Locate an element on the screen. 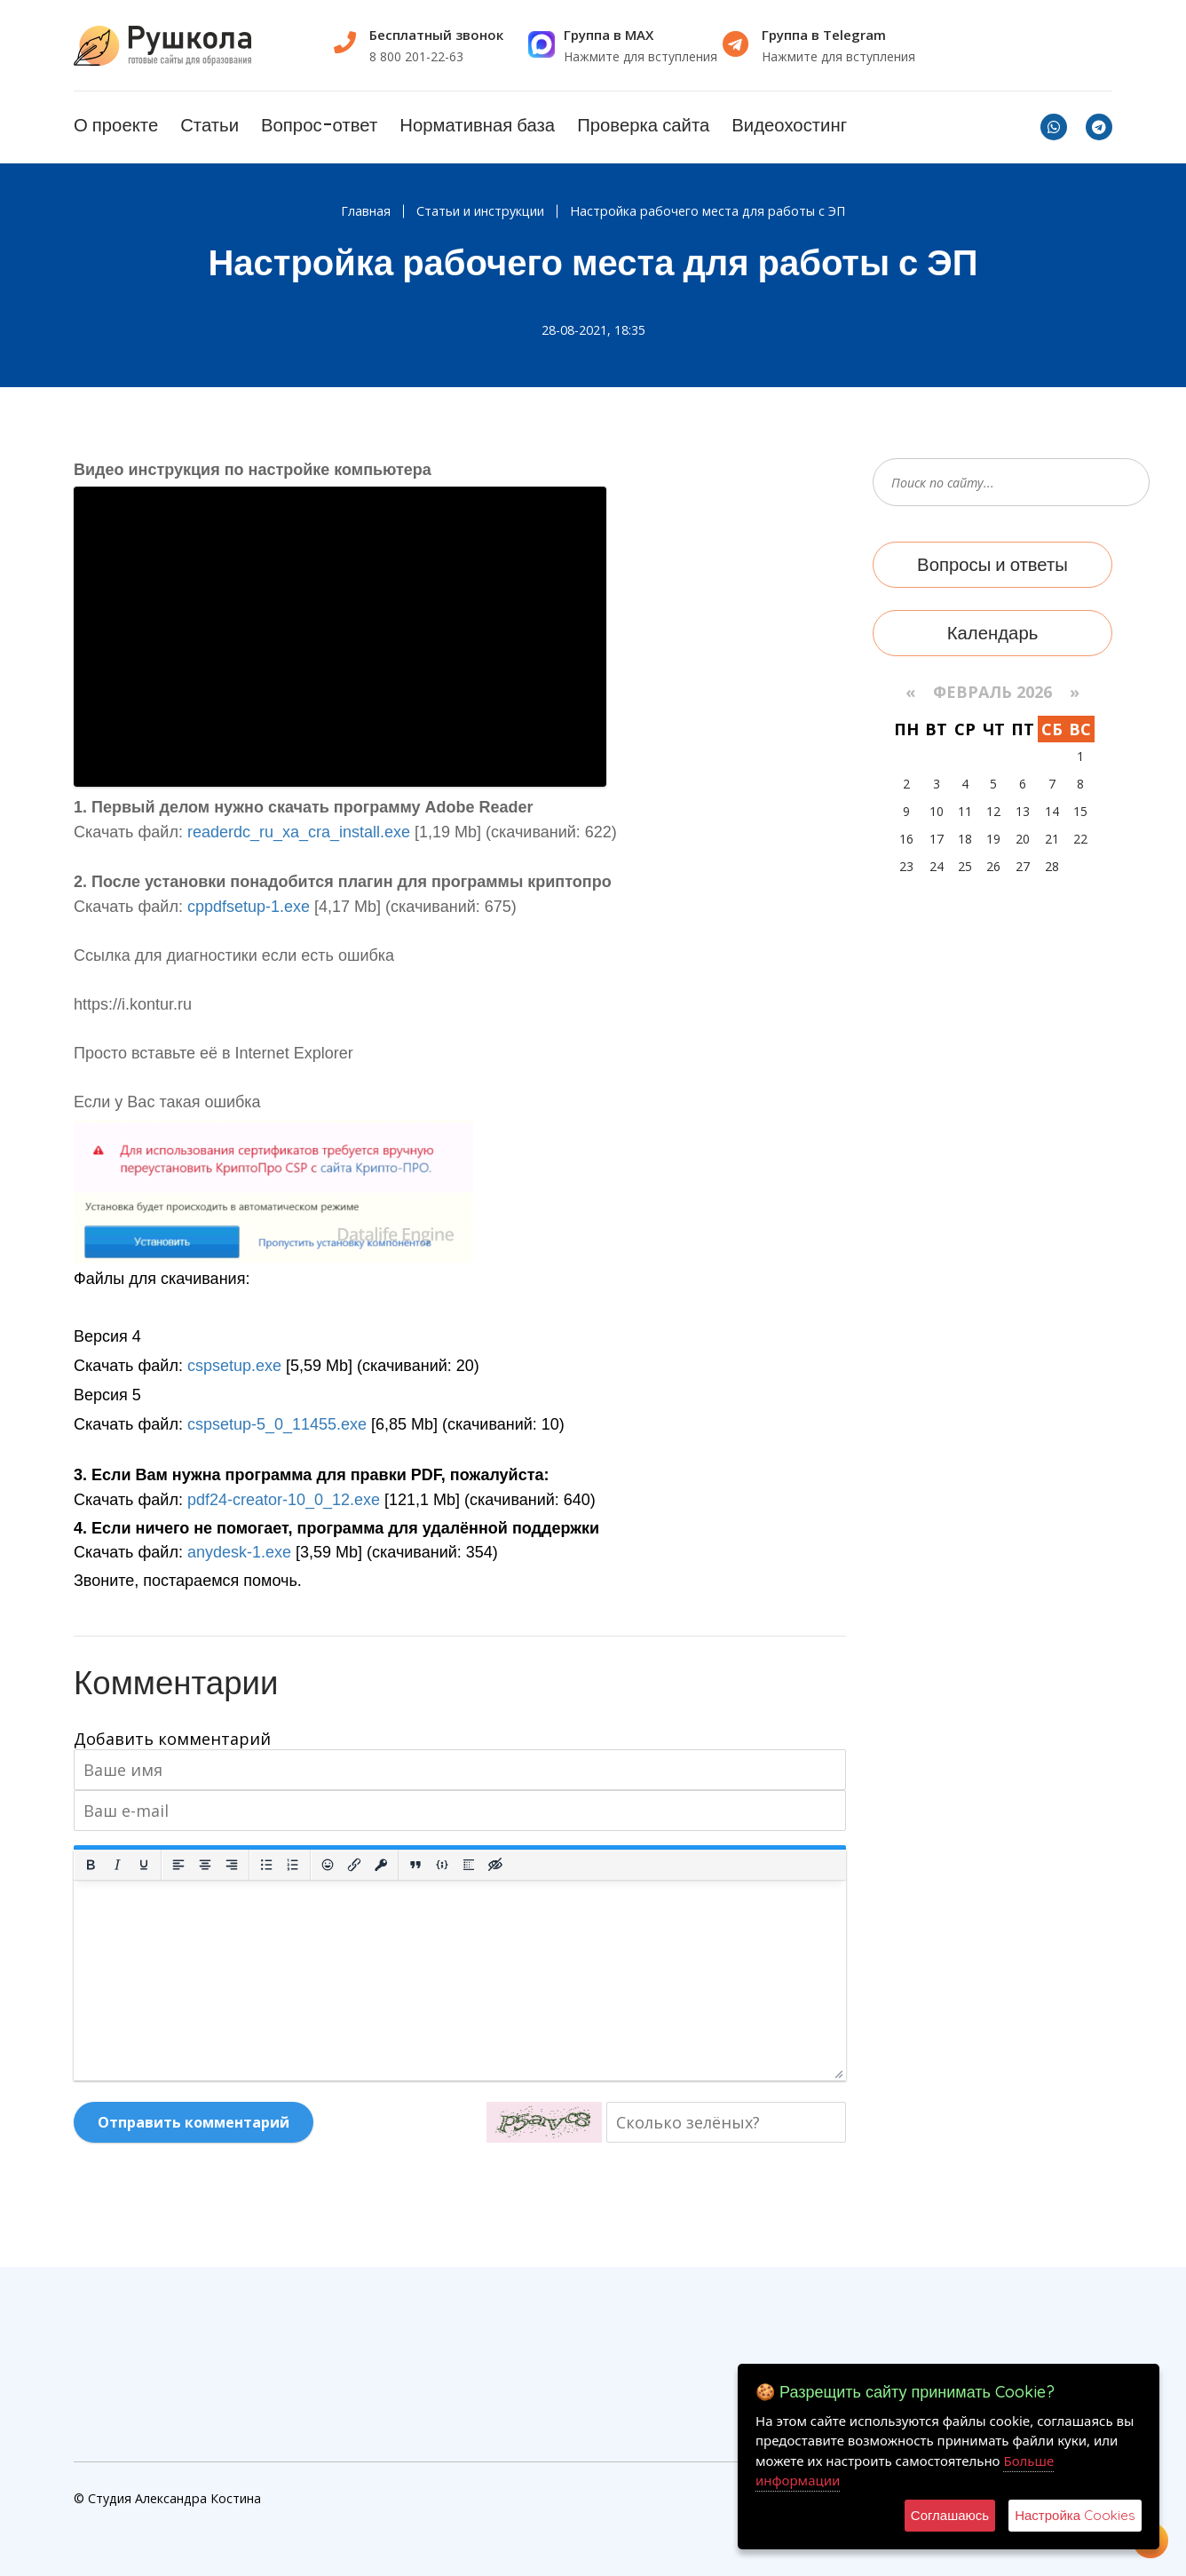  8 800 201-22-63 is located at coordinates (416, 56).